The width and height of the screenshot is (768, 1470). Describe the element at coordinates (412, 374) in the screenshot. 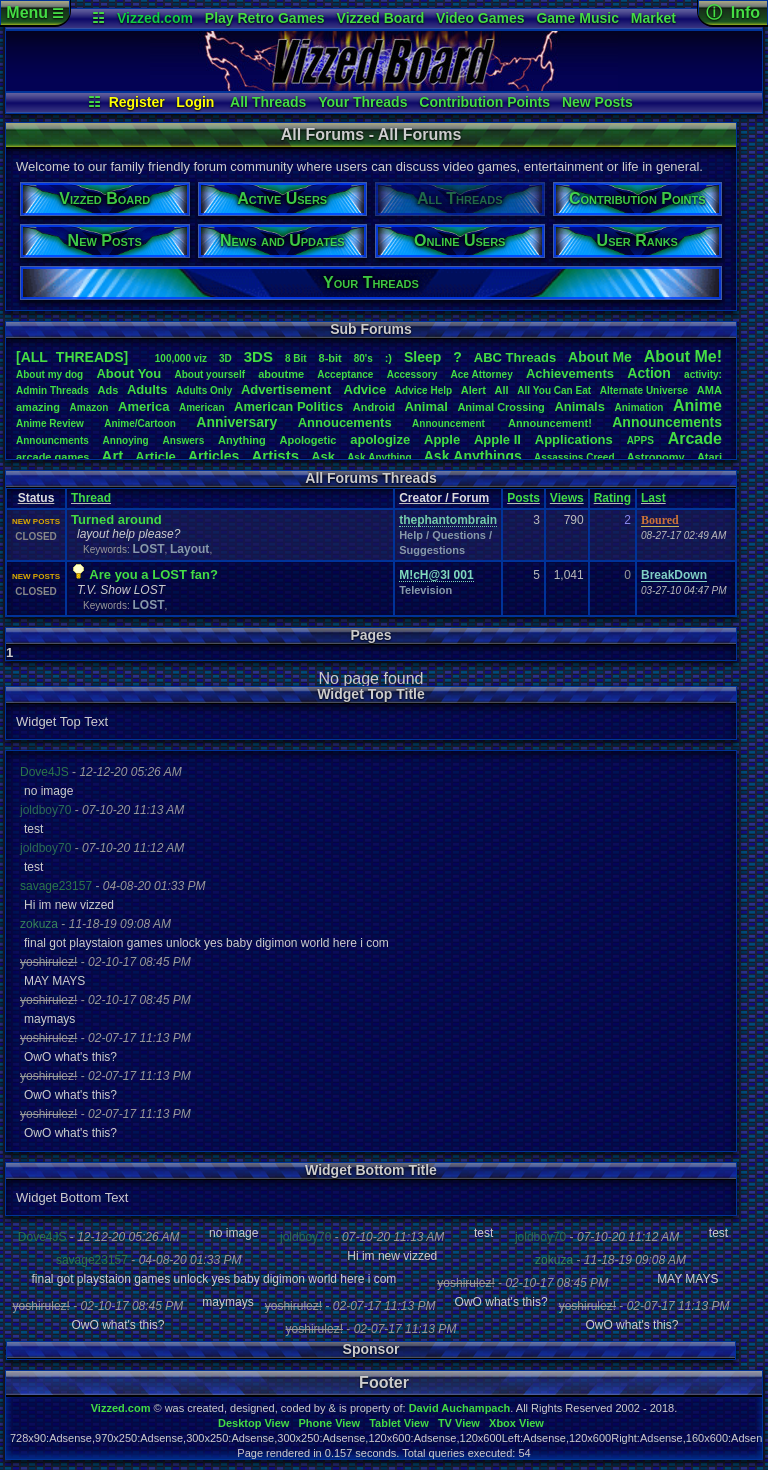

I see `Accessory` at that location.